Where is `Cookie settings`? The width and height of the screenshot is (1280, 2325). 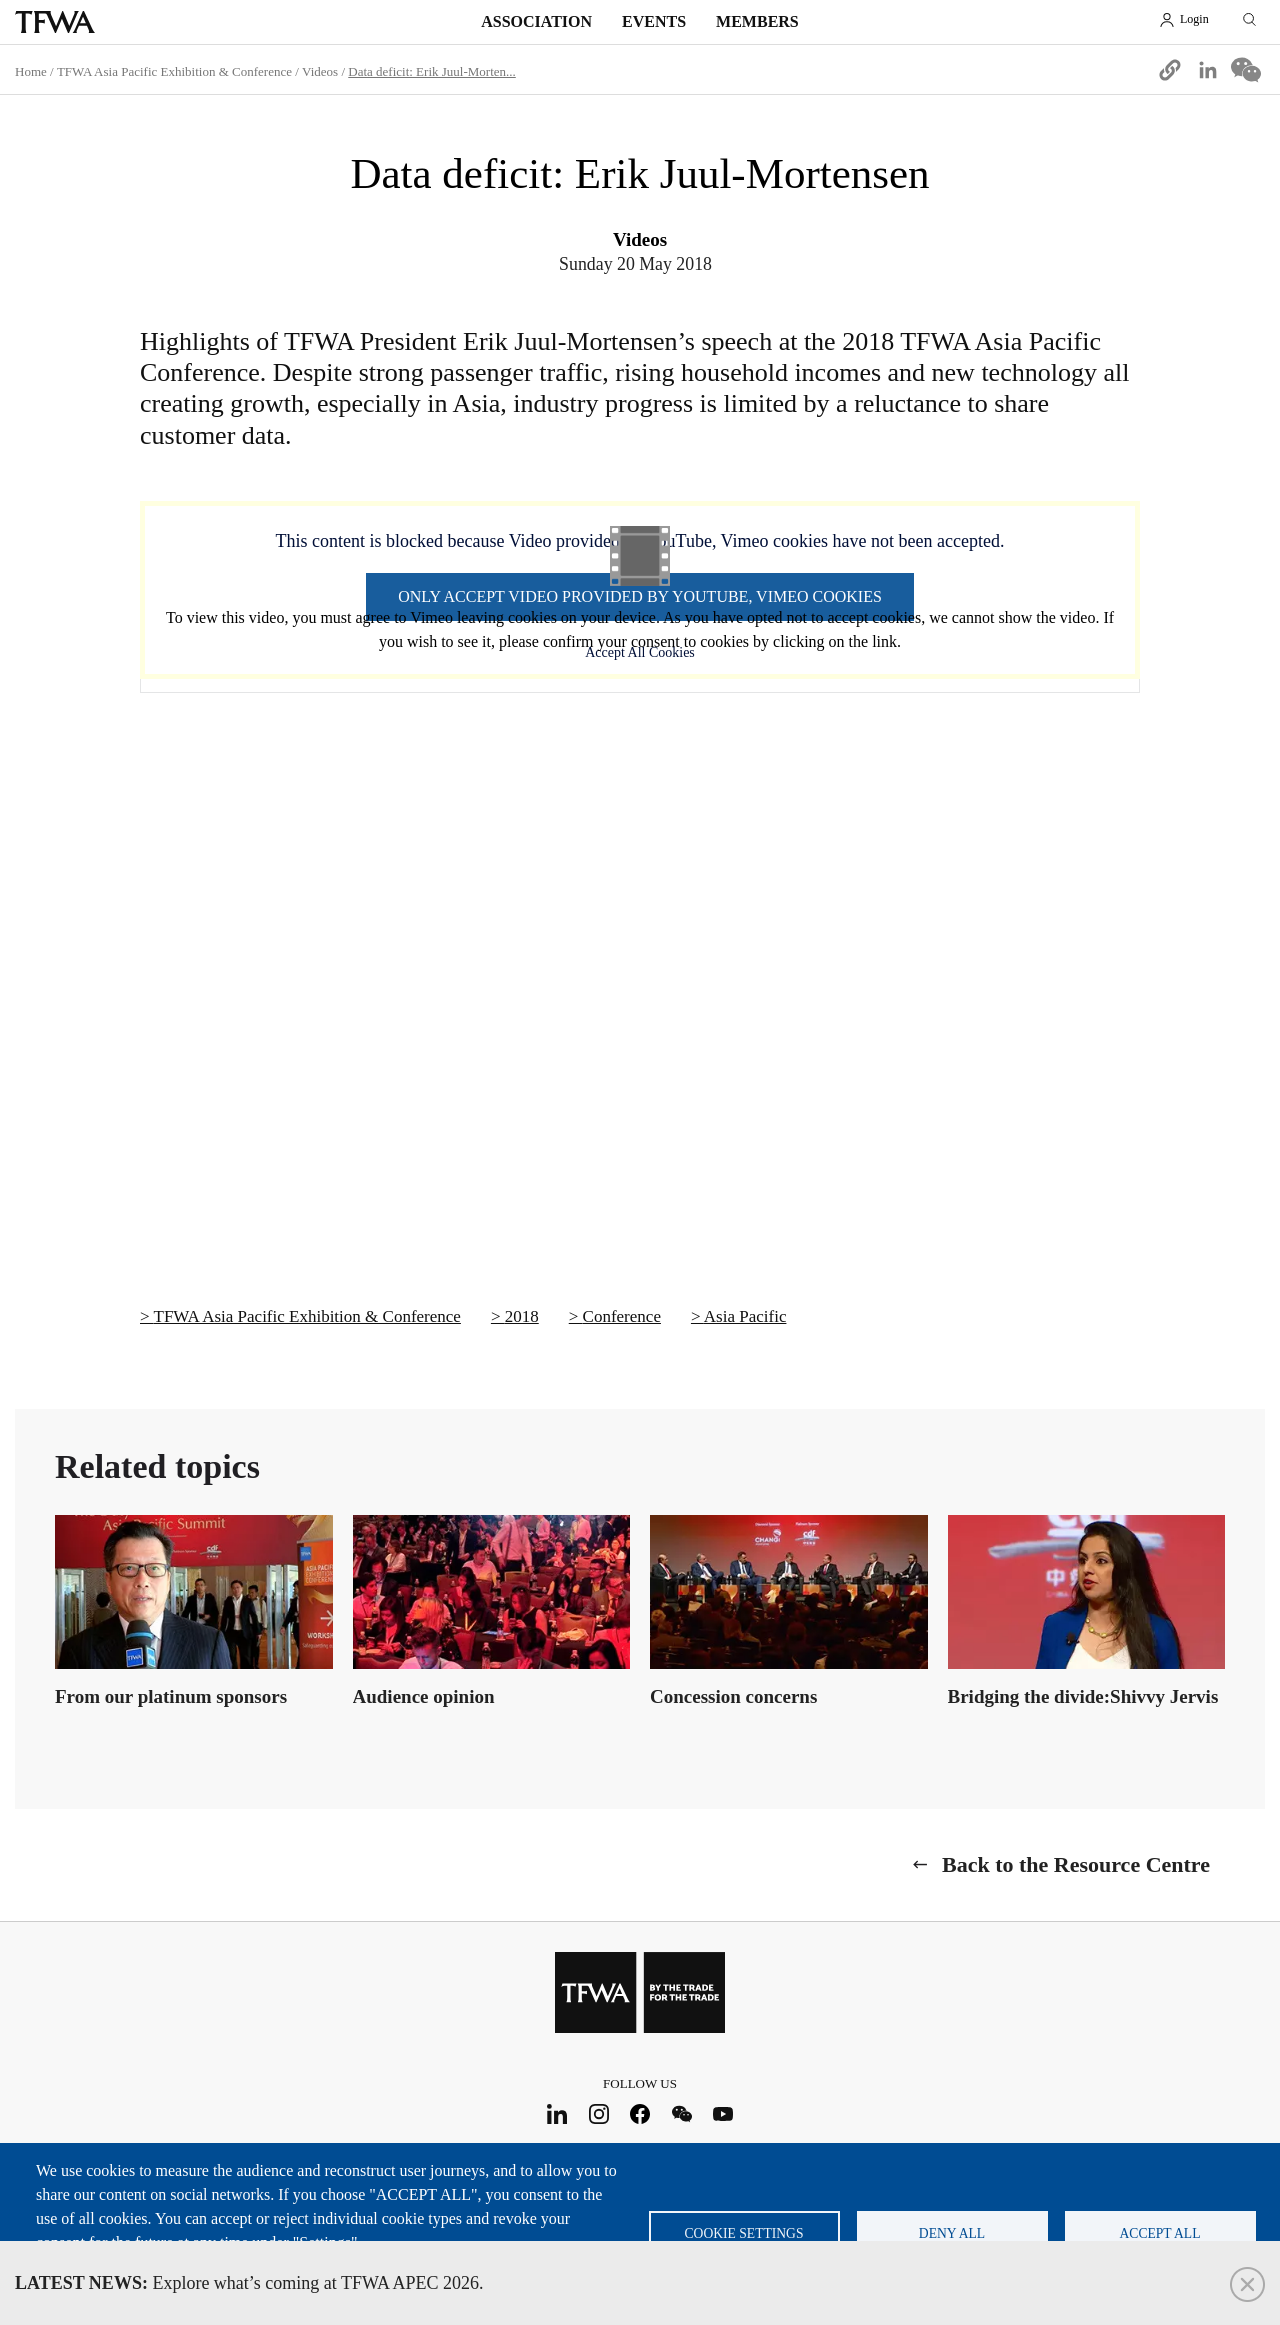 Cookie settings is located at coordinates (744, 2233).